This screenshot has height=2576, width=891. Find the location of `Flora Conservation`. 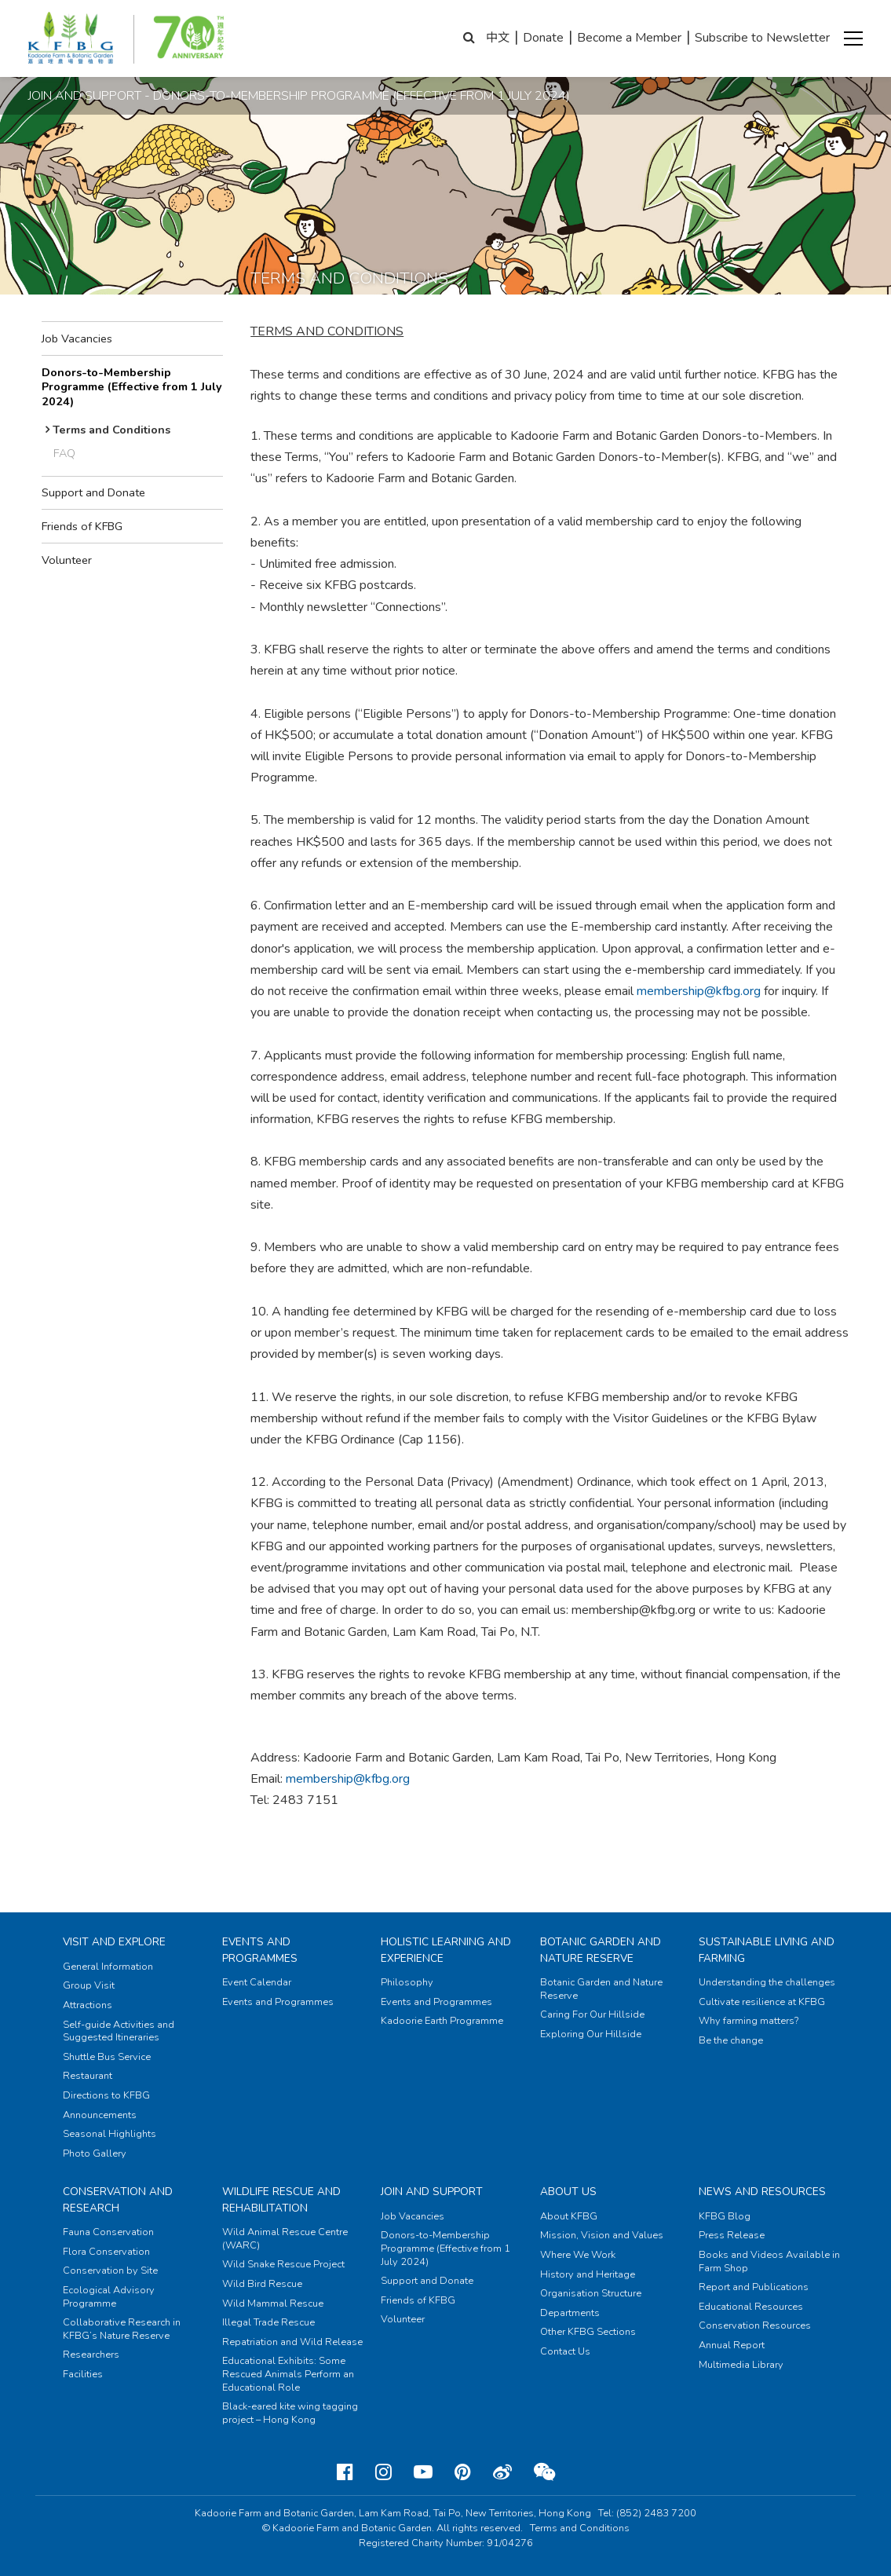

Flora Conservation is located at coordinates (106, 2252).